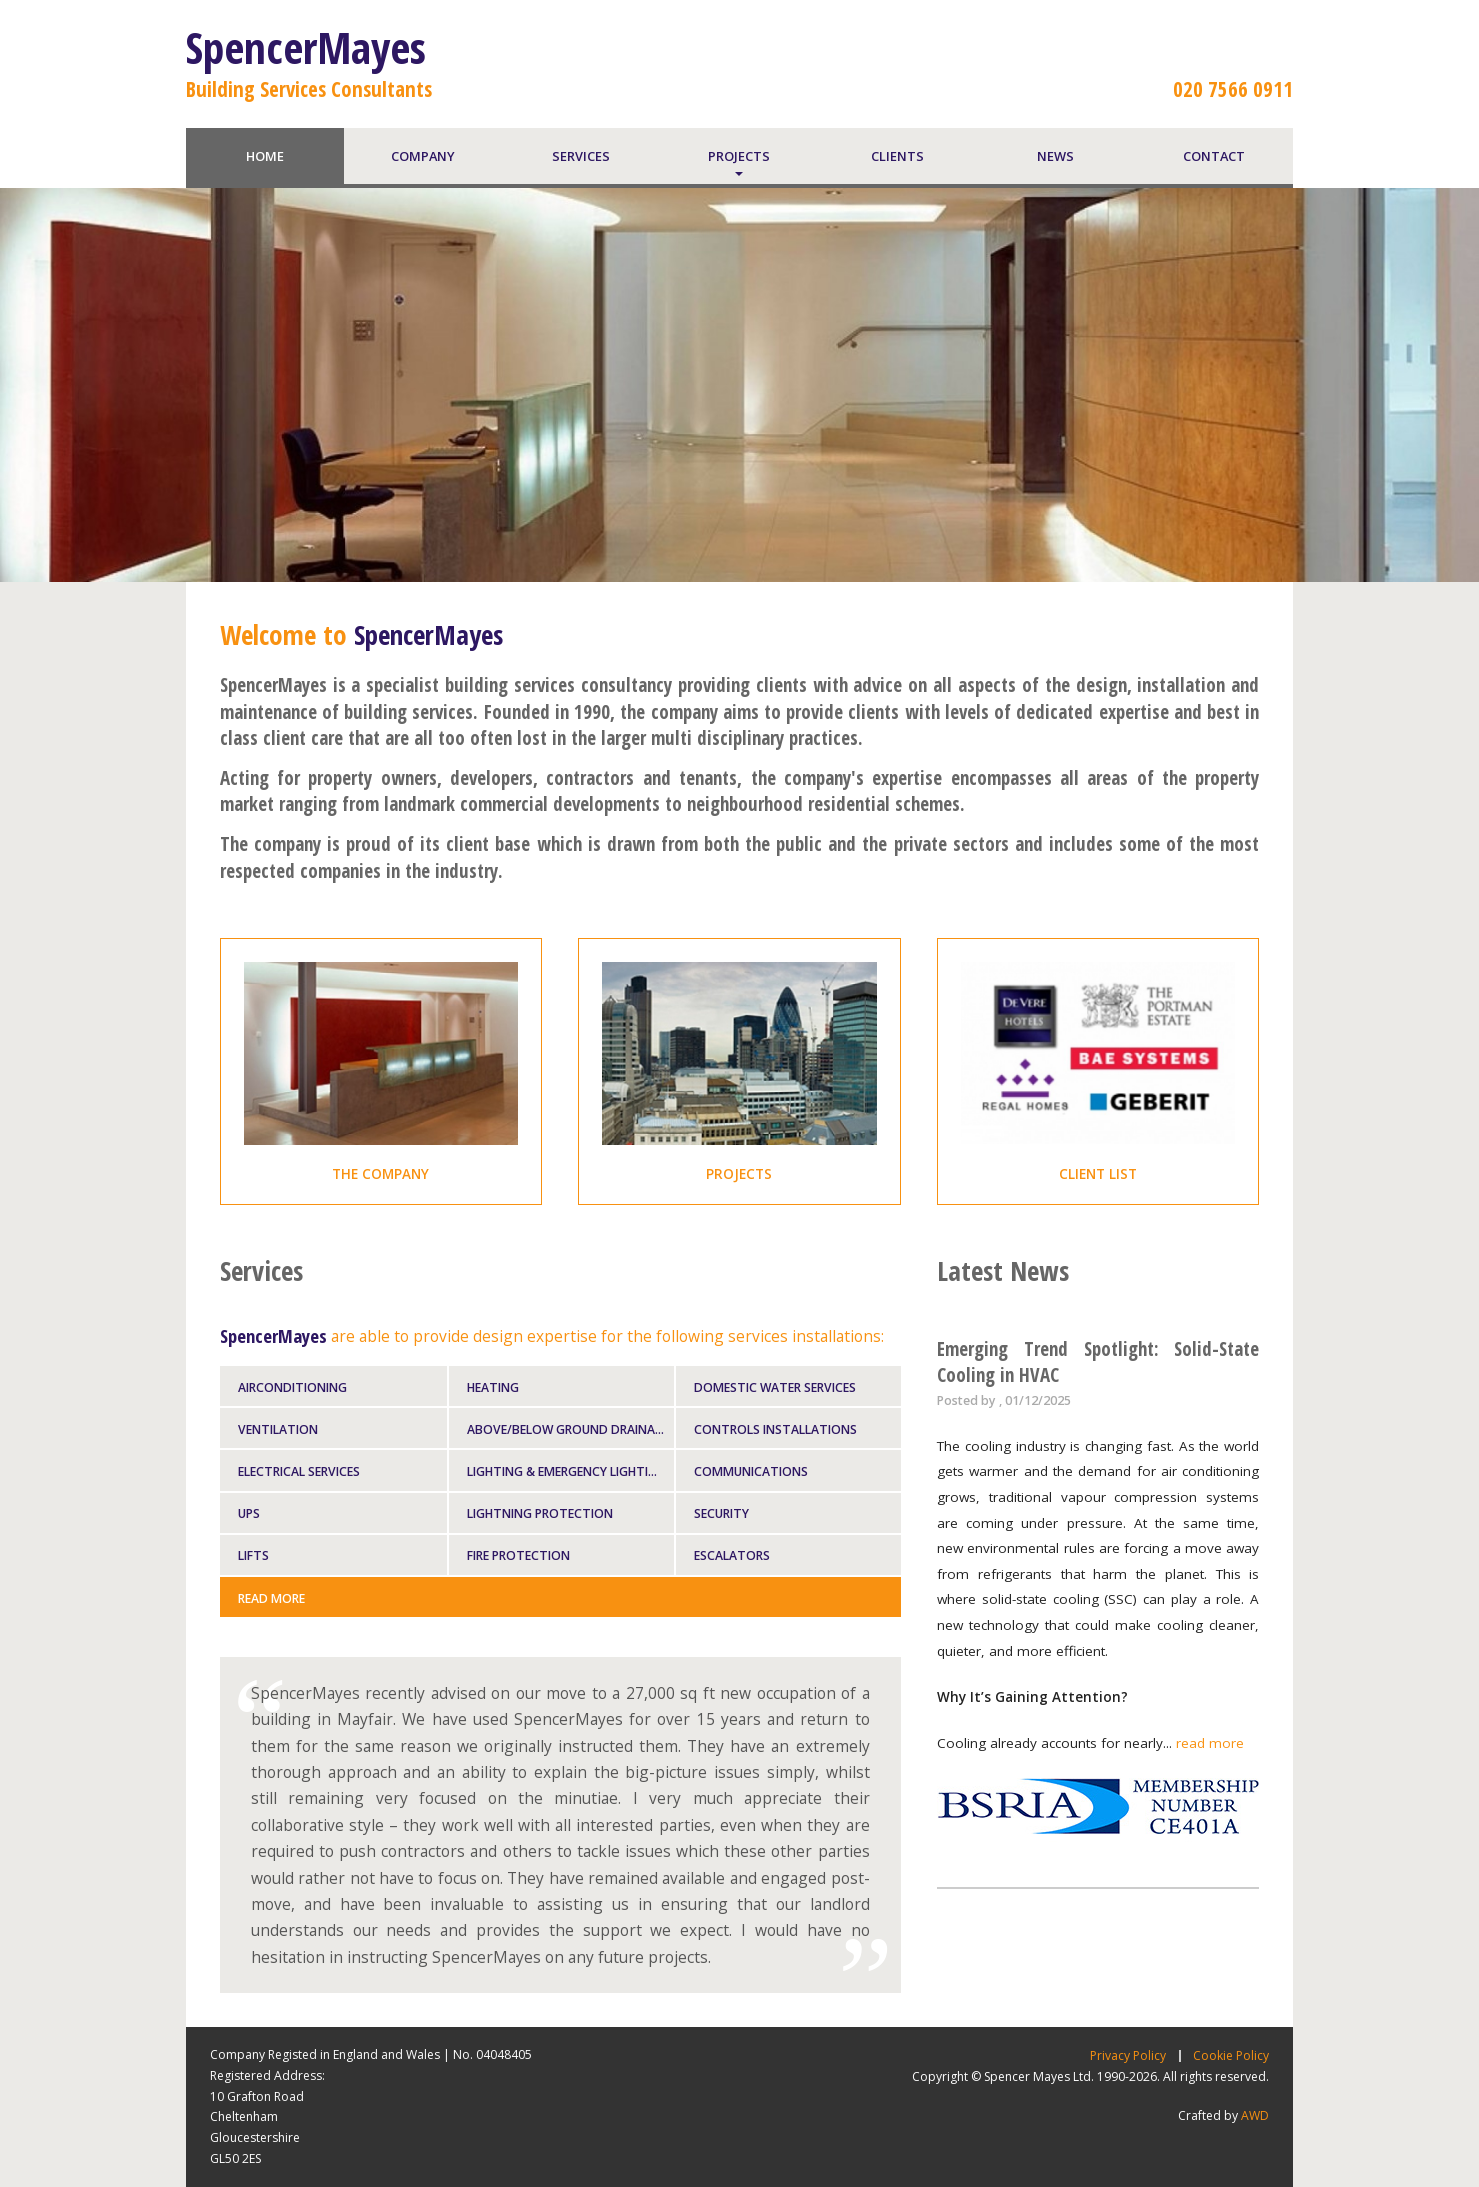 The height and width of the screenshot is (2187, 1479). What do you see at coordinates (1210, 1743) in the screenshot?
I see `read more` at bounding box center [1210, 1743].